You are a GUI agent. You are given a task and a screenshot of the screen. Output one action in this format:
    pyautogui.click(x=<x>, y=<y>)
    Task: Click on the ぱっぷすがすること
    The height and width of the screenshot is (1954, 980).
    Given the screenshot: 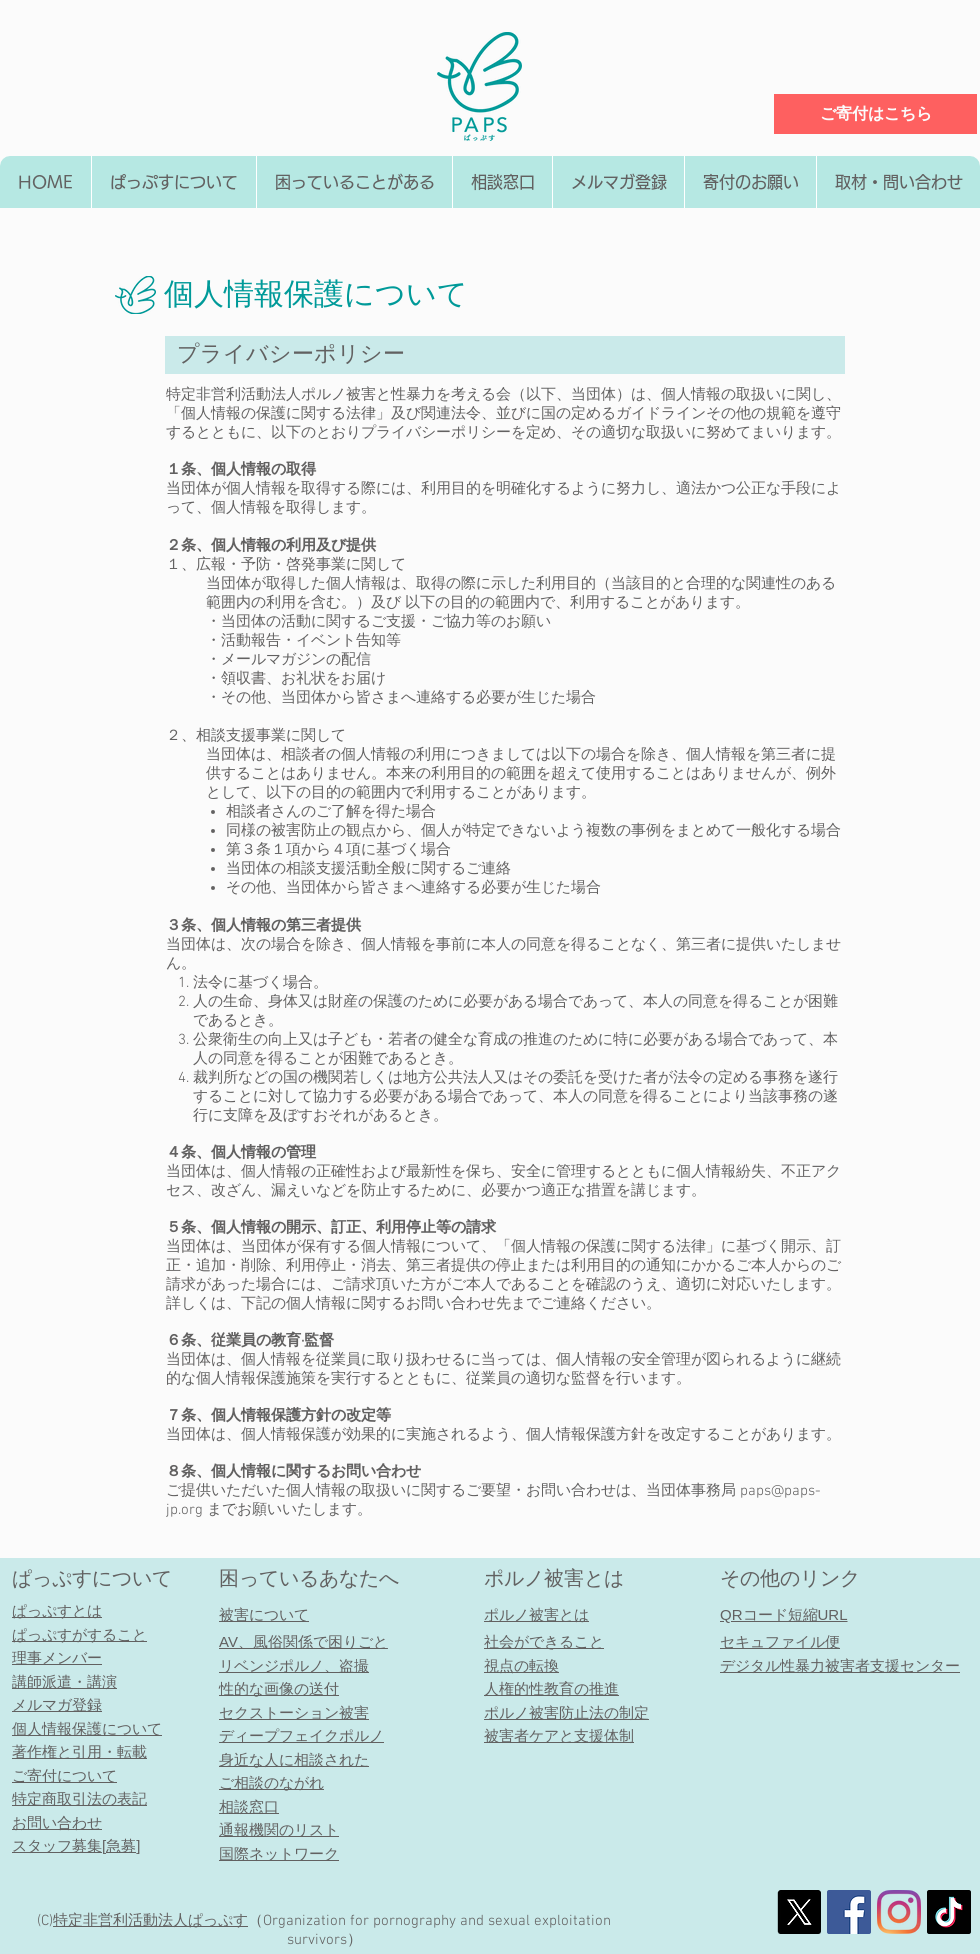 What is the action you would take?
    pyautogui.click(x=79, y=1634)
    